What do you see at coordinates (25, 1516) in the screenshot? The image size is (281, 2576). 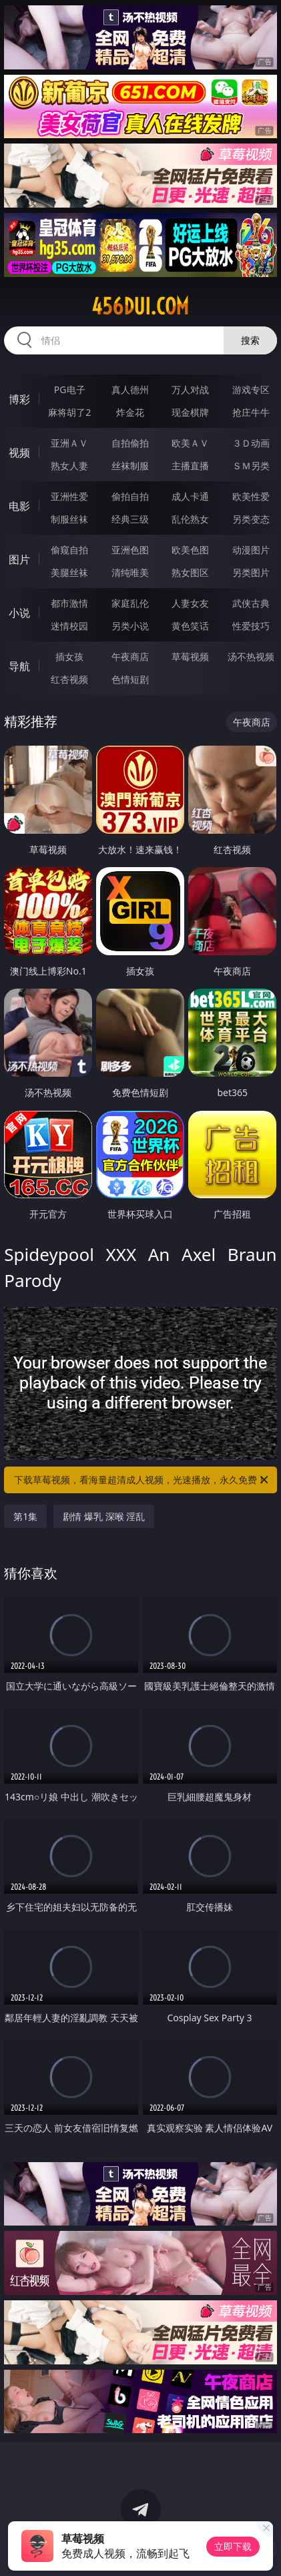 I see `第1集` at bounding box center [25, 1516].